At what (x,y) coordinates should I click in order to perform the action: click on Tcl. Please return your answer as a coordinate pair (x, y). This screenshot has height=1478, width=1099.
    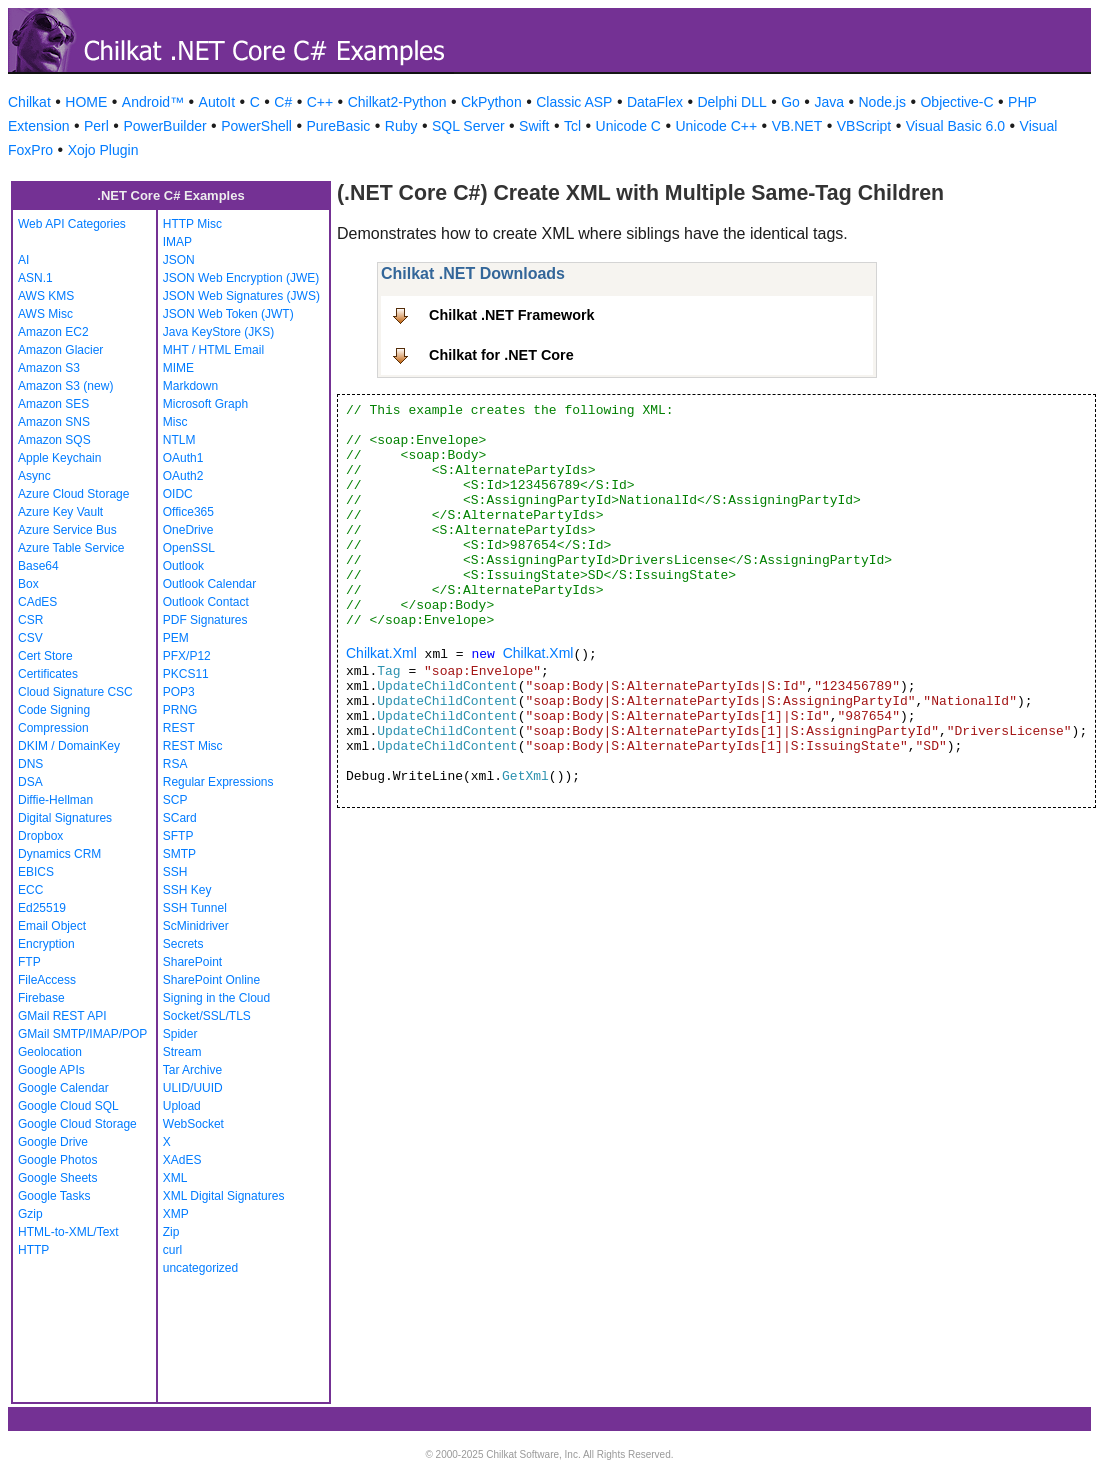
    Looking at the image, I should click on (572, 126).